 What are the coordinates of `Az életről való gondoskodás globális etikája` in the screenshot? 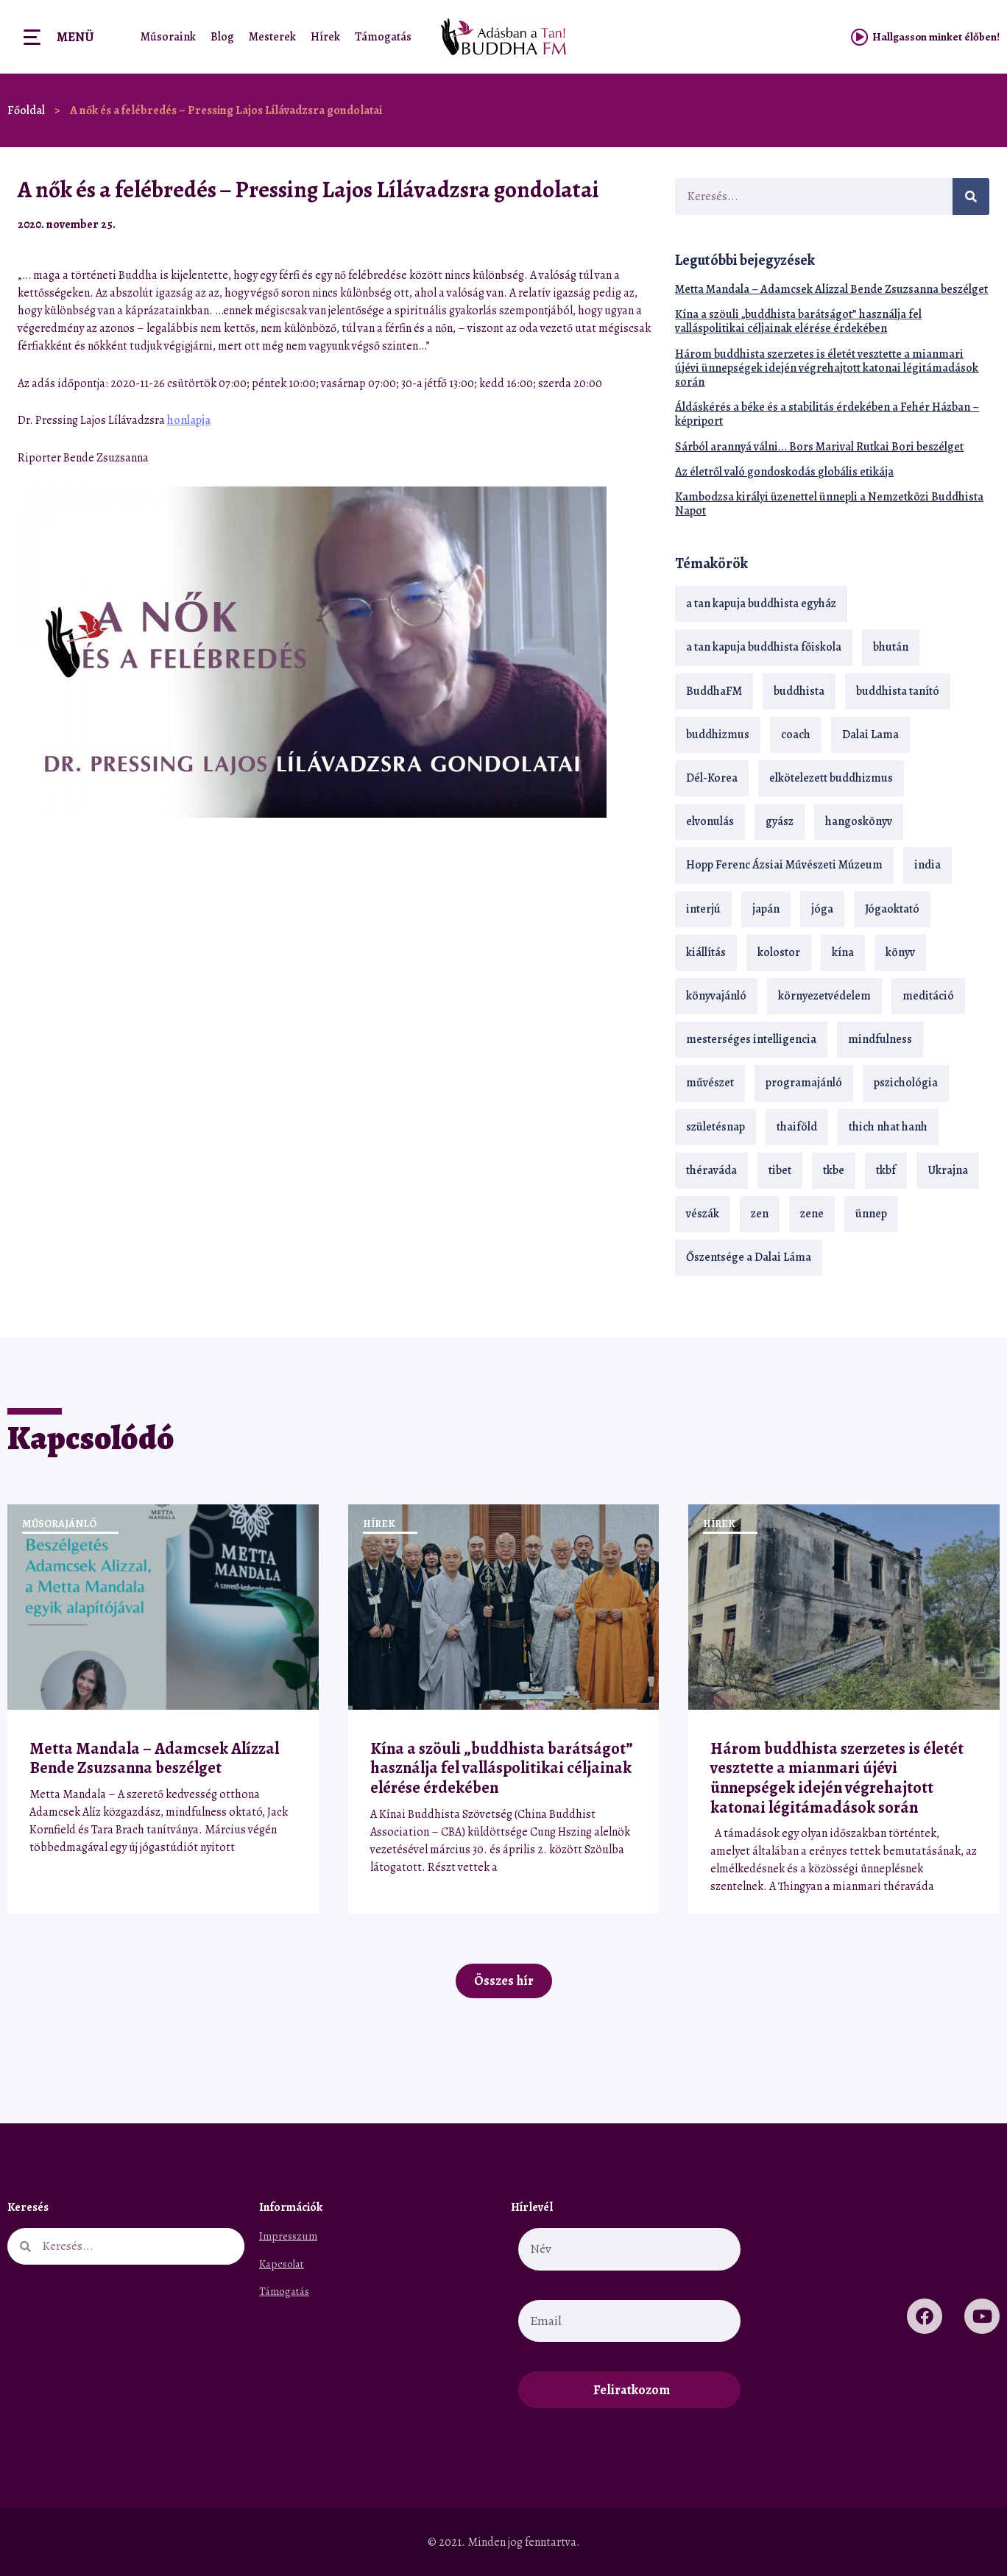 It's located at (784, 472).